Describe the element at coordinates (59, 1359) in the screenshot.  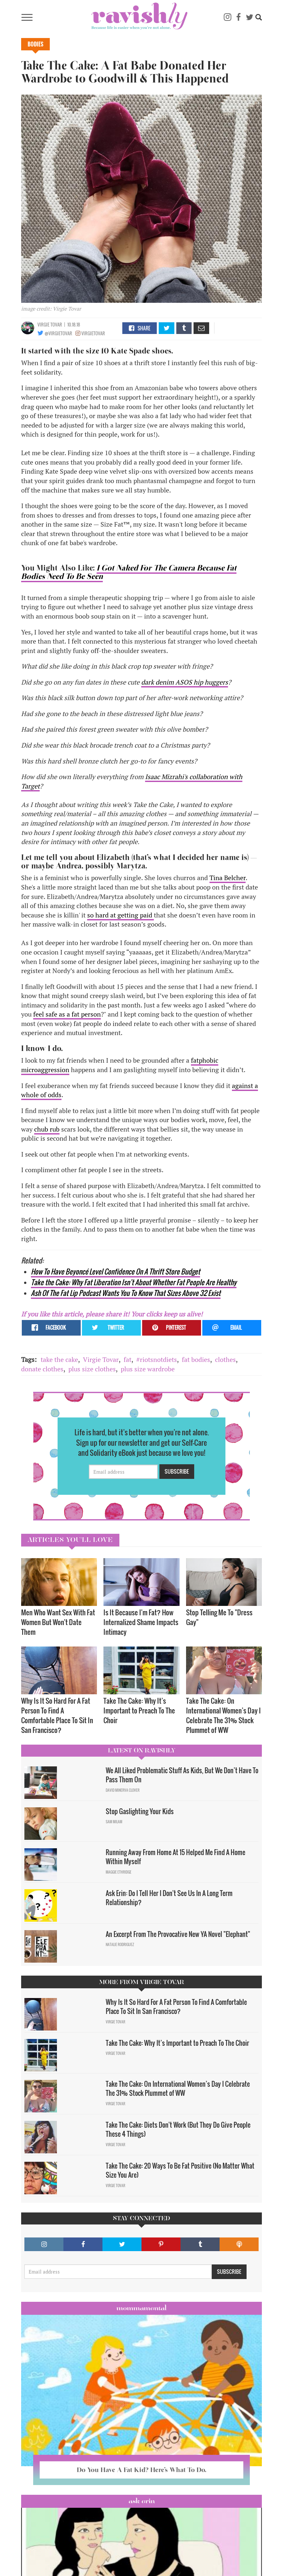
I see `take the cake` at that location.